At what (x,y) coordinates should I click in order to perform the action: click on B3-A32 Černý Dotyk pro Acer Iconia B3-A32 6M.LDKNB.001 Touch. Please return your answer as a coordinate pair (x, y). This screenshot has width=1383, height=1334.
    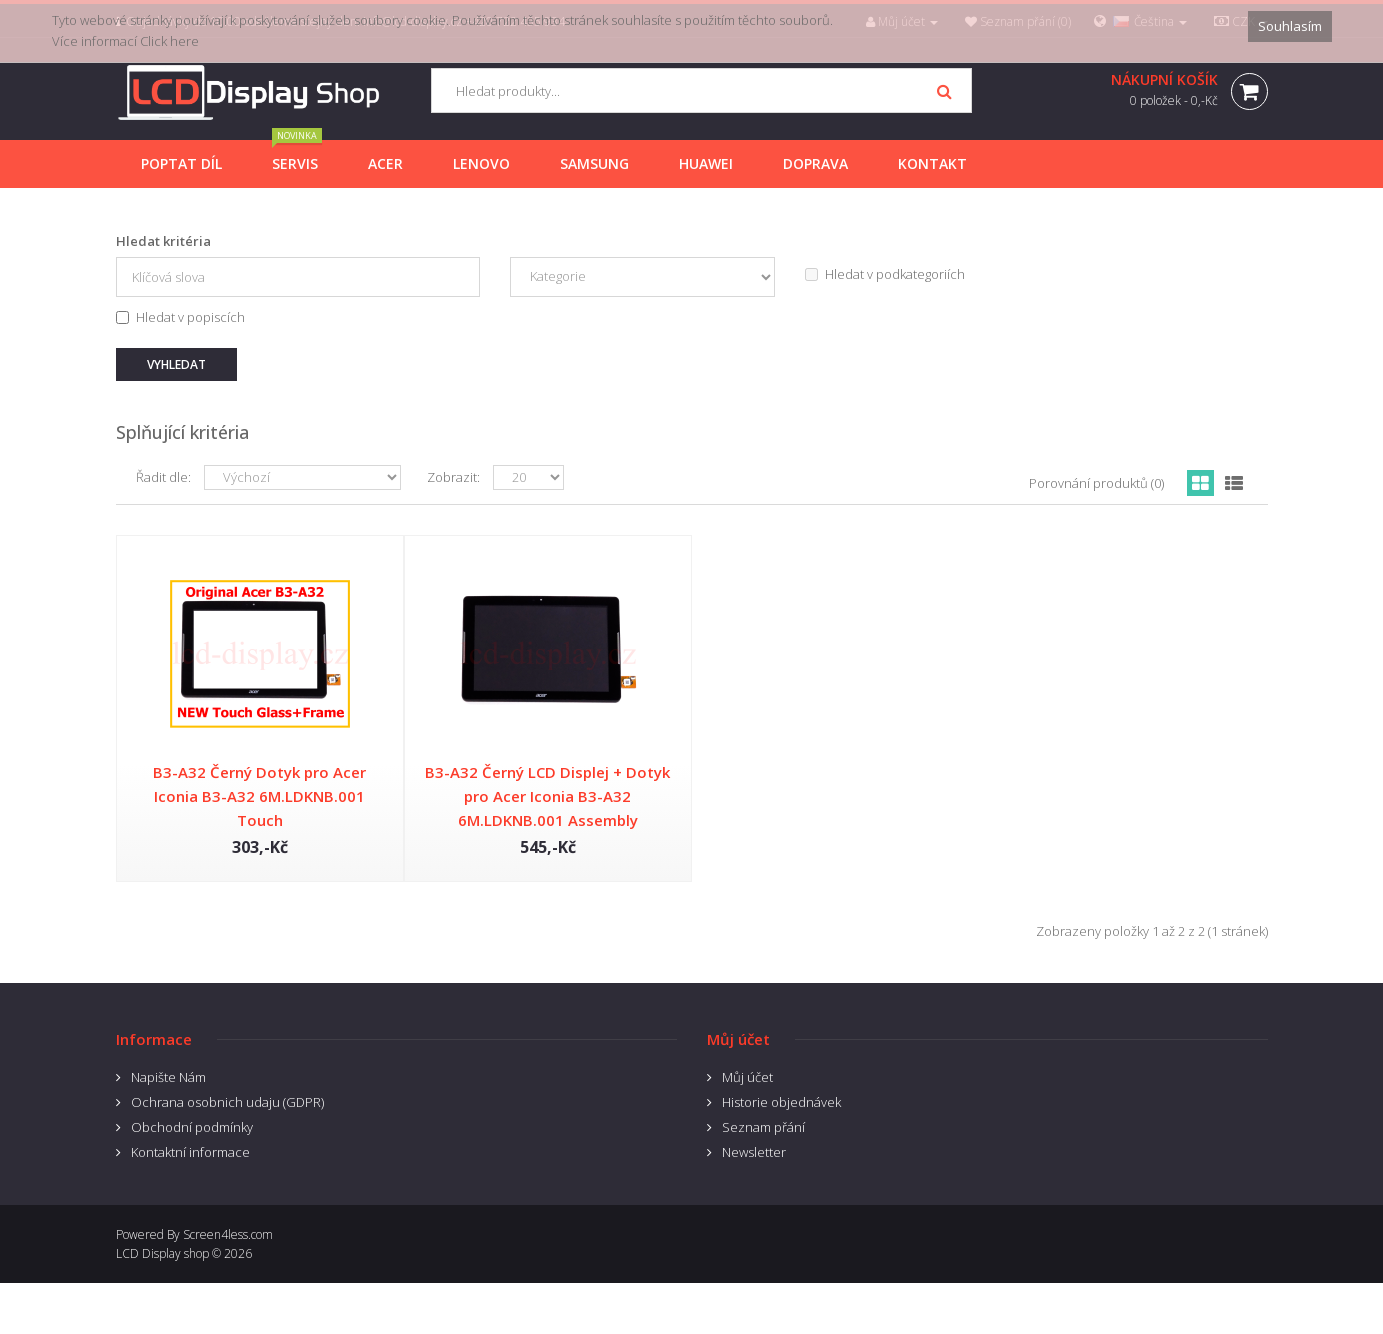
    Looking at the image, I should click on (259, 796).